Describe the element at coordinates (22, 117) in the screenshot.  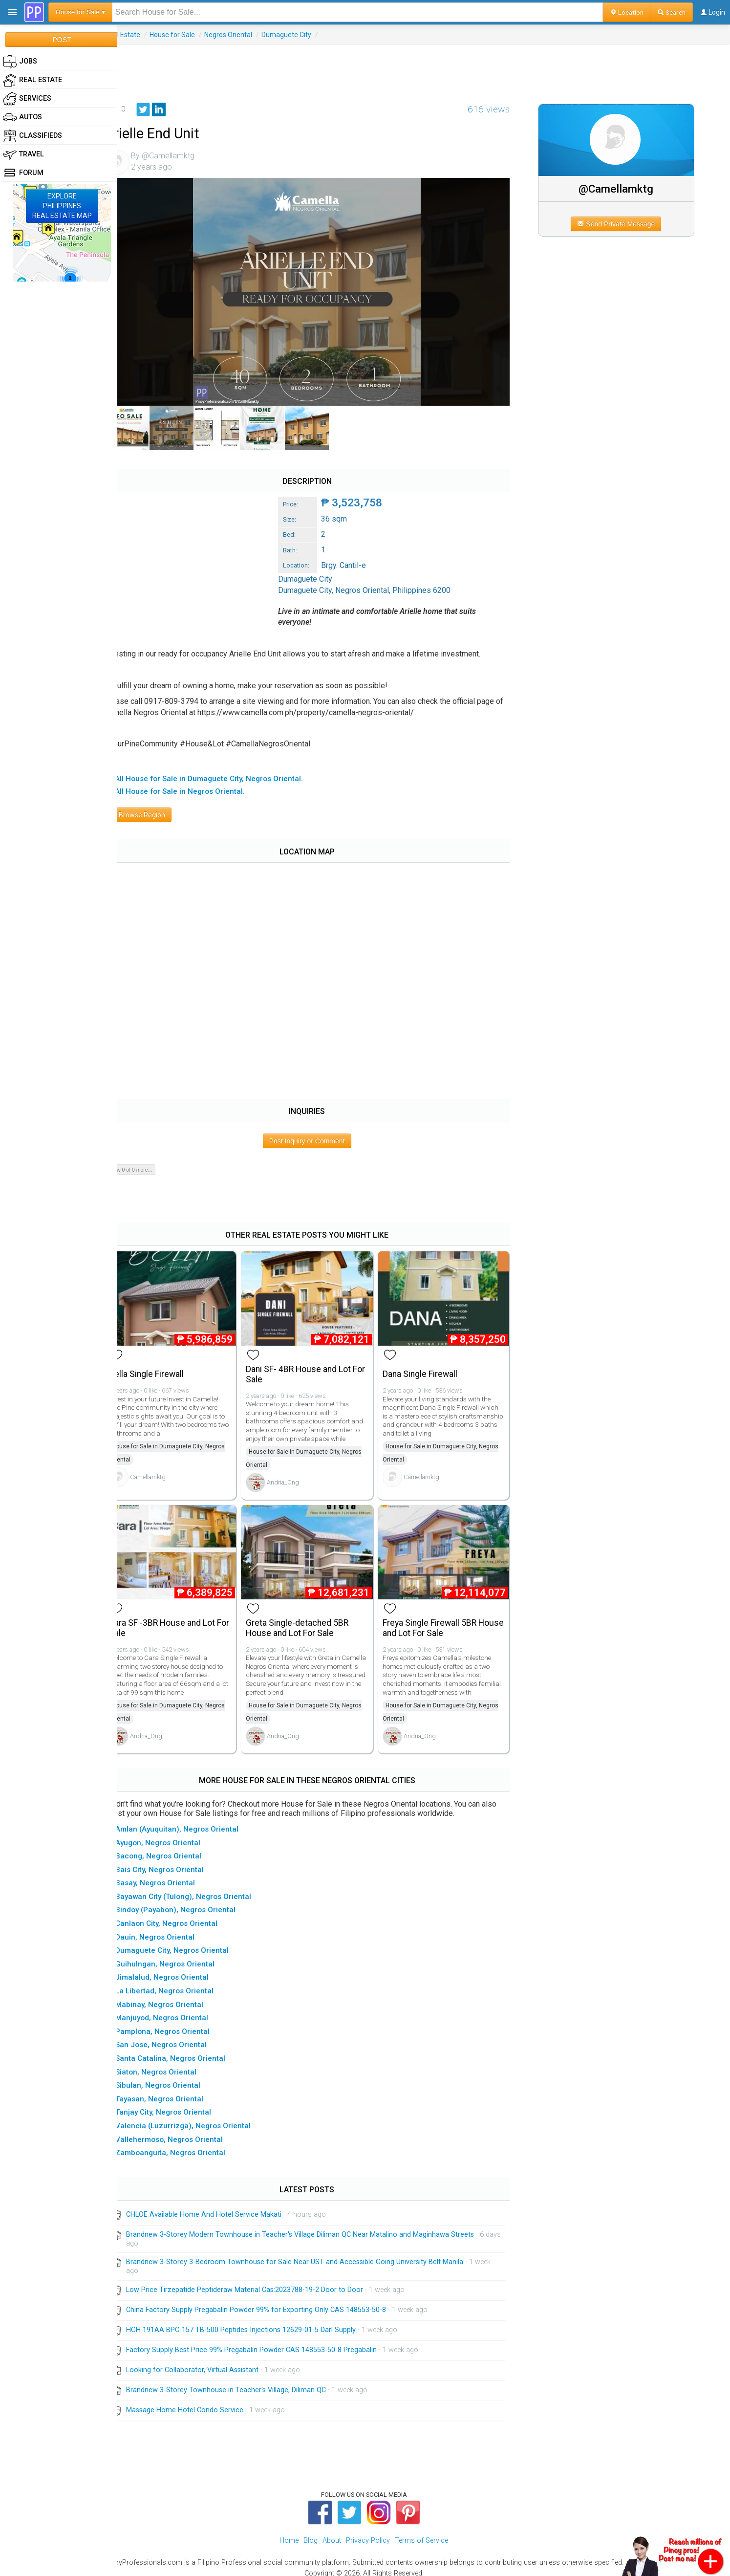
I see `Autos` at that location.